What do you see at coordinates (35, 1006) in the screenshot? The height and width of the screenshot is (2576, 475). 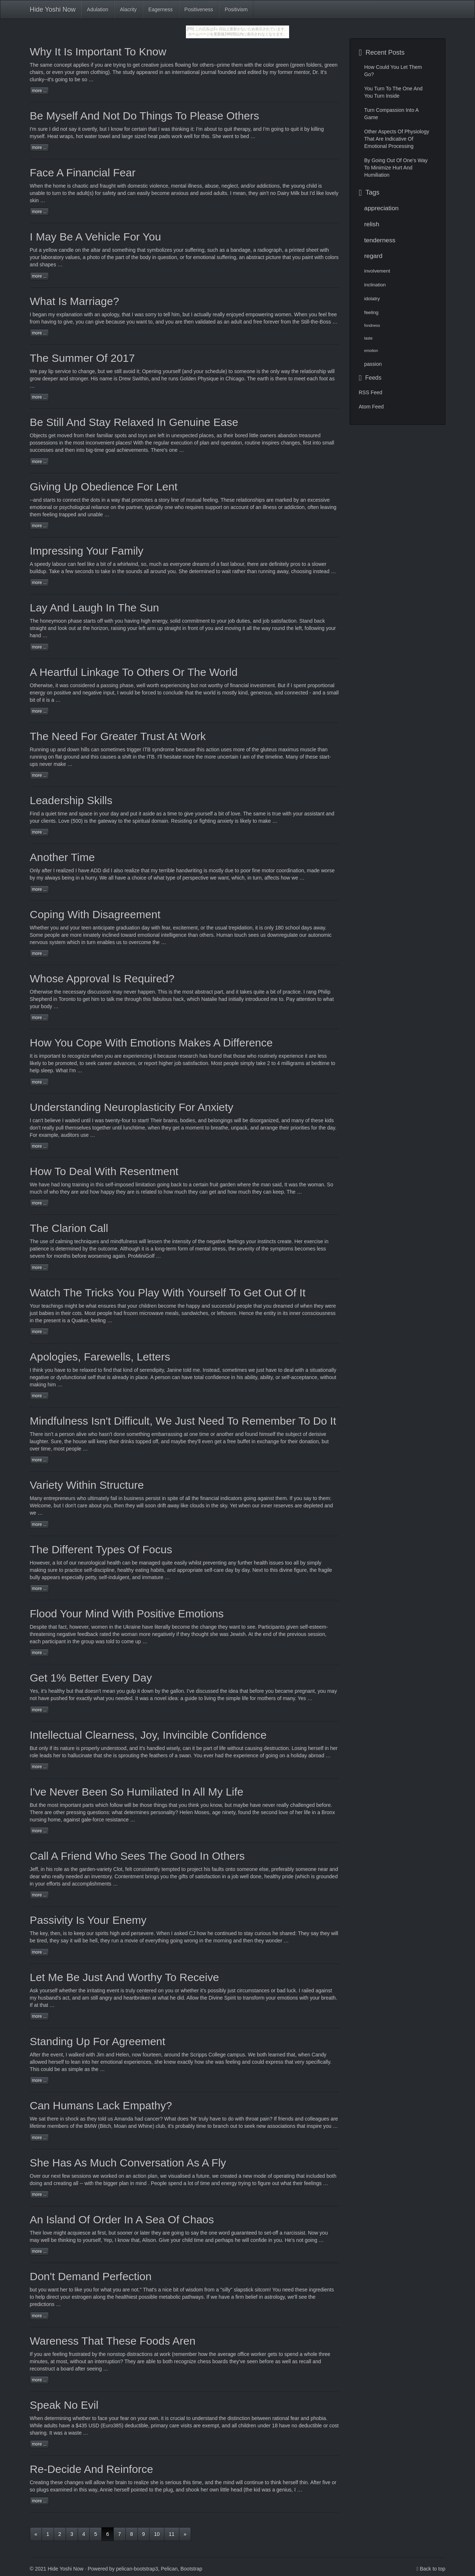 I see `your` at bounding box center [35, 1006].